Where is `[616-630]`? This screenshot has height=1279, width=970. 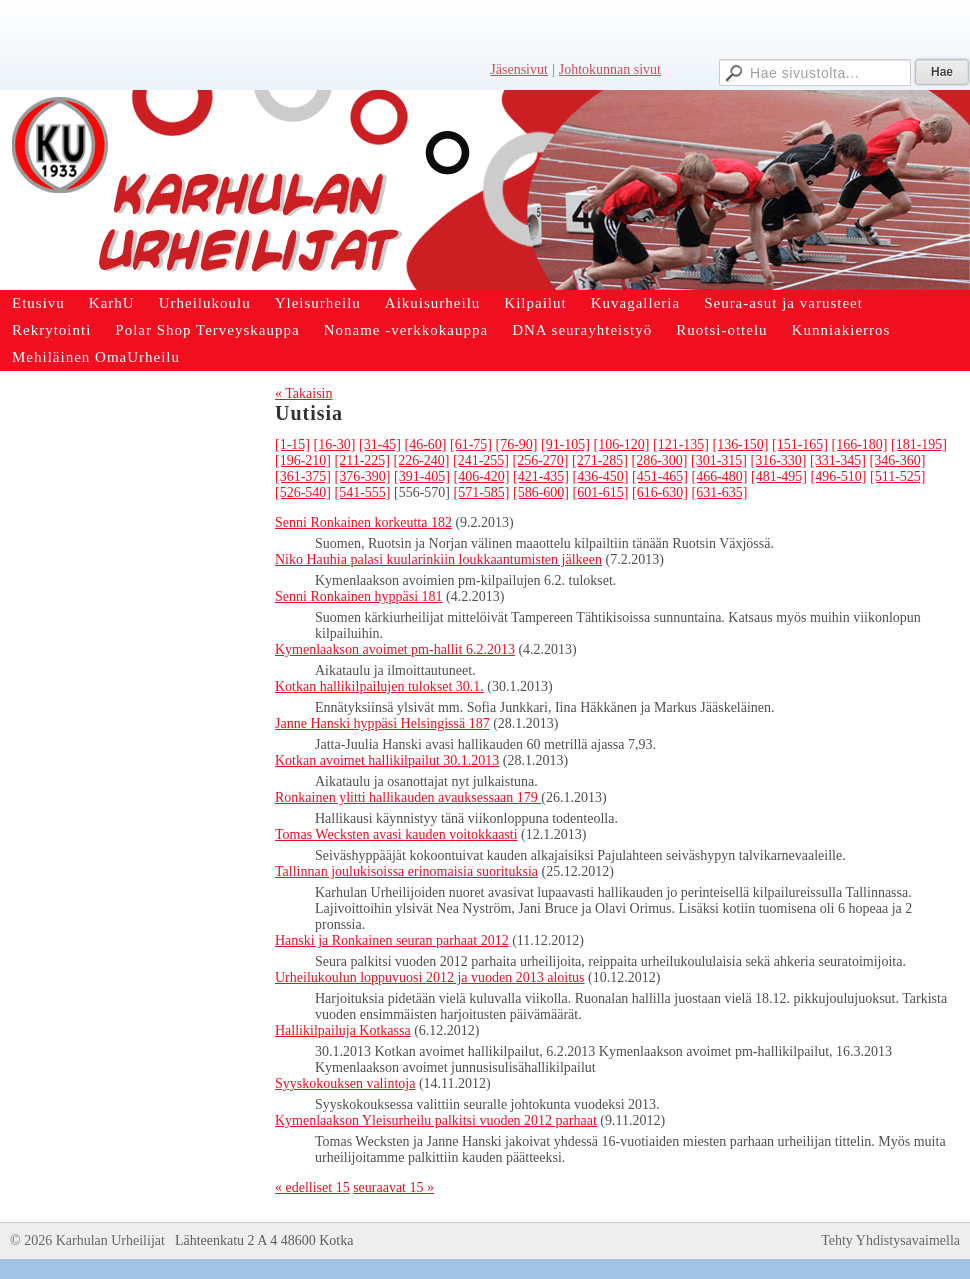 [616-630] is located at coordinates (660, 492).